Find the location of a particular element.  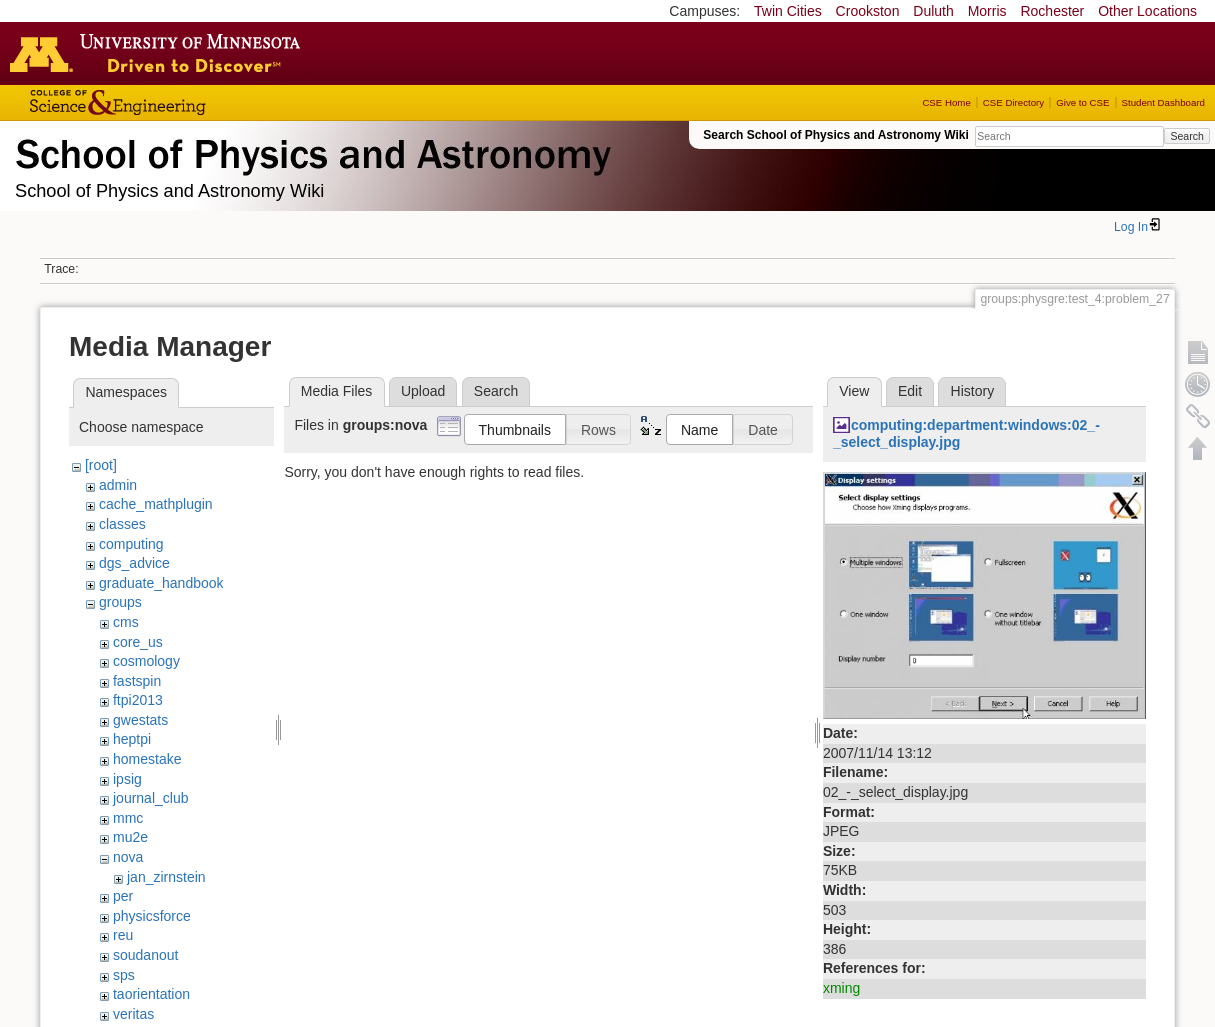

Other Locations is located at coordinates (1147, 11).